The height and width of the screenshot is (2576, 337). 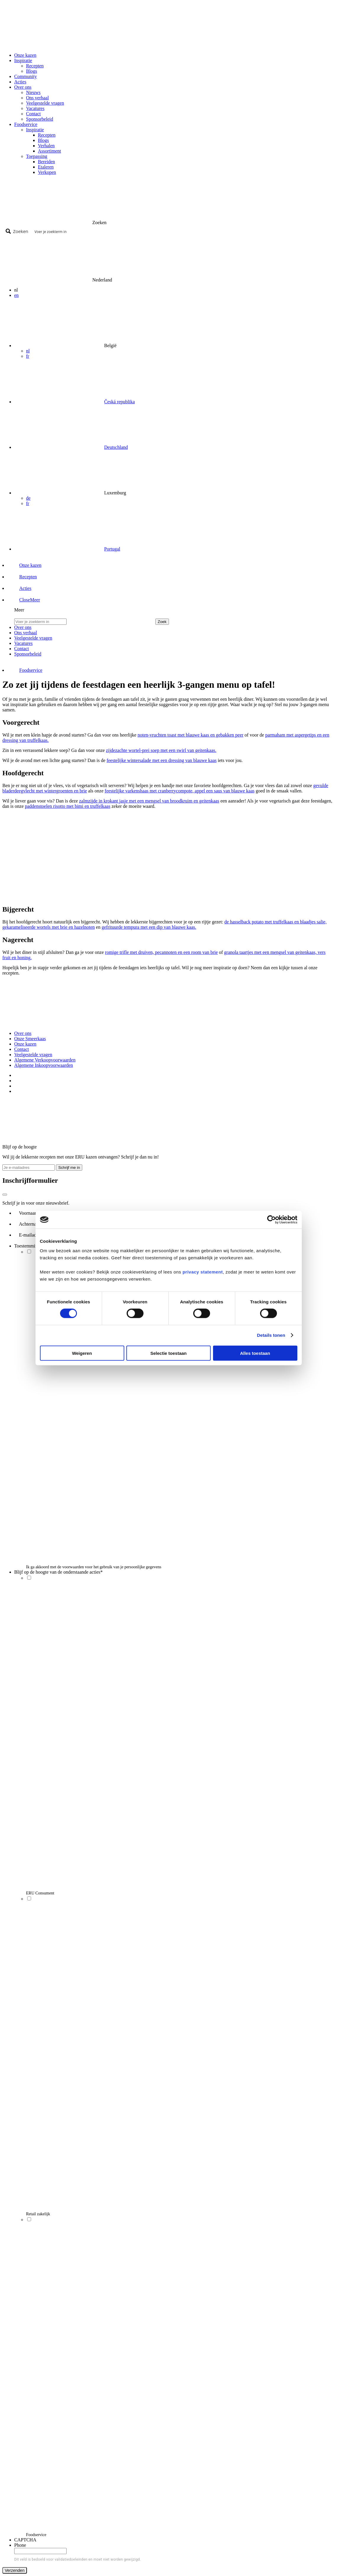 What do you see at coordinates (28, 498) in the screenshot?
I see `de` at bounding box center [28, 498].